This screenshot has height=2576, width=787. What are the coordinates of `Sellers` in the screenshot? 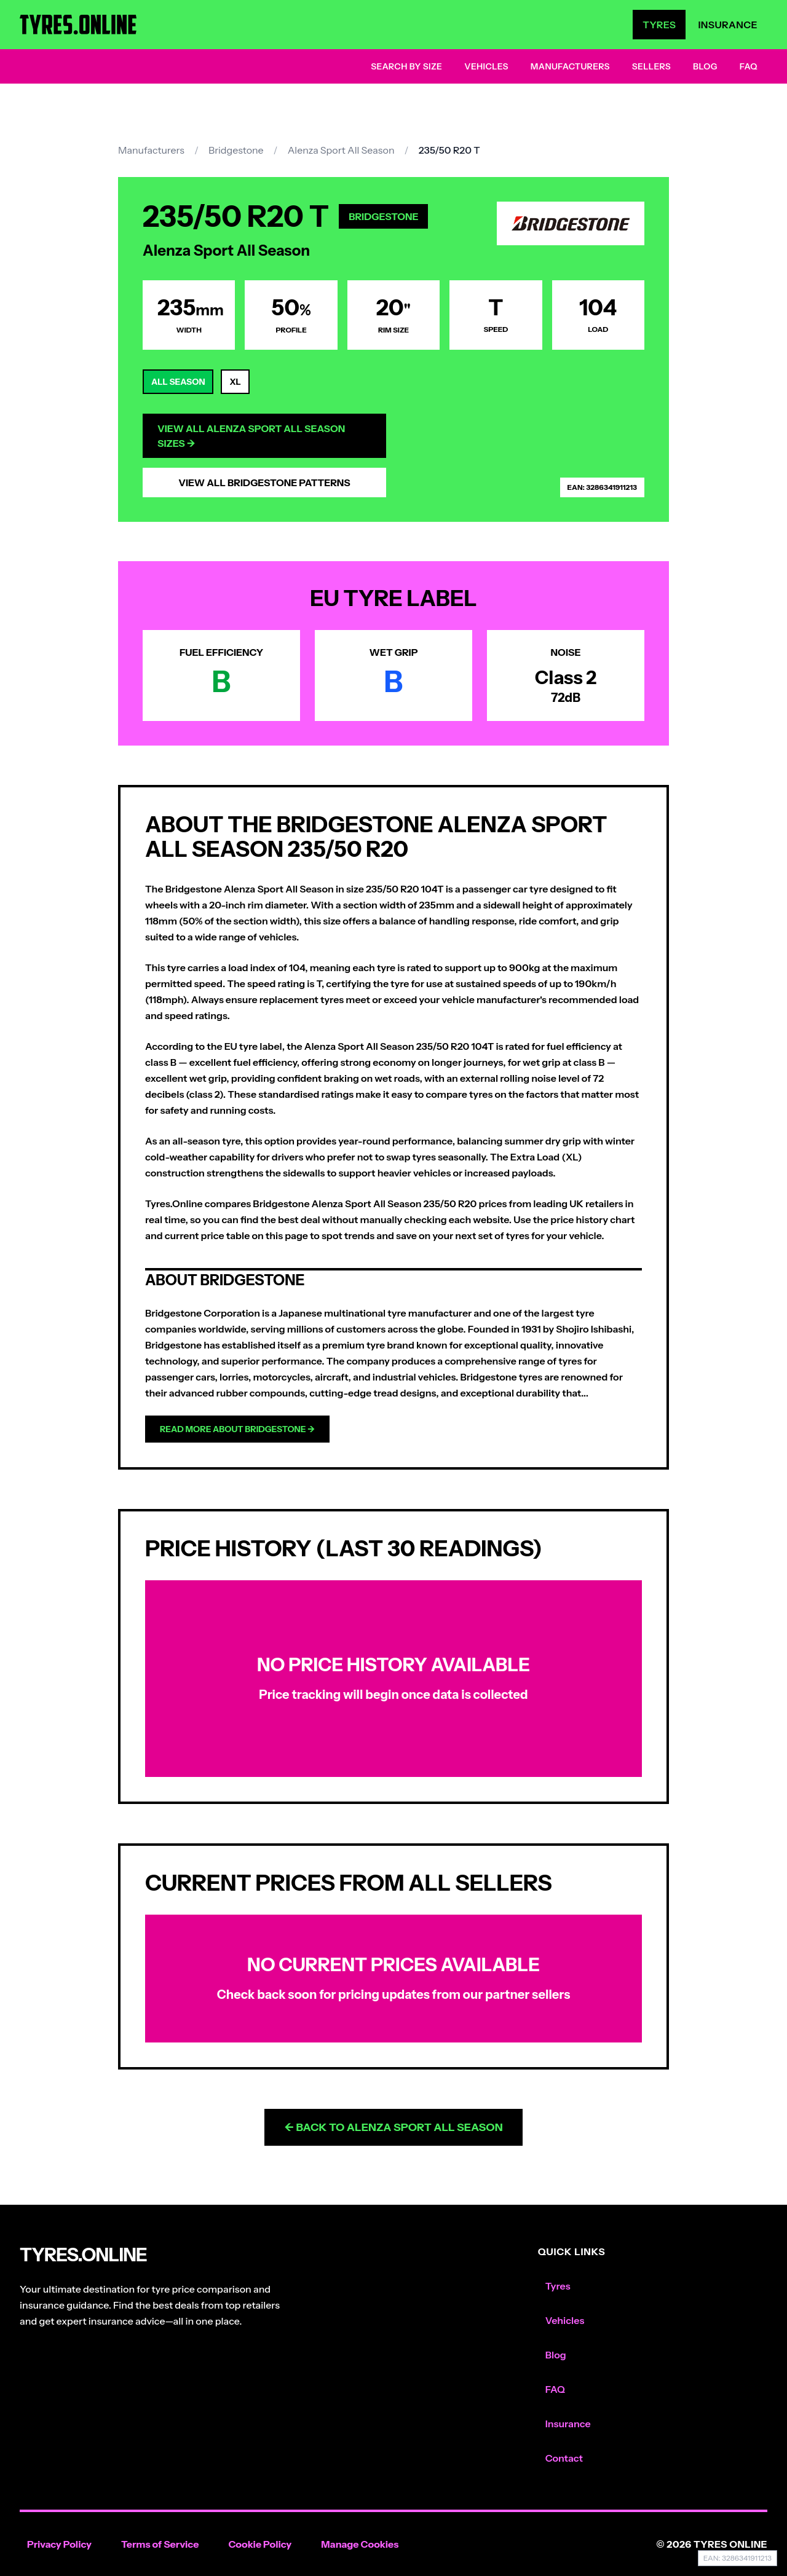 It's located at (651, 66).